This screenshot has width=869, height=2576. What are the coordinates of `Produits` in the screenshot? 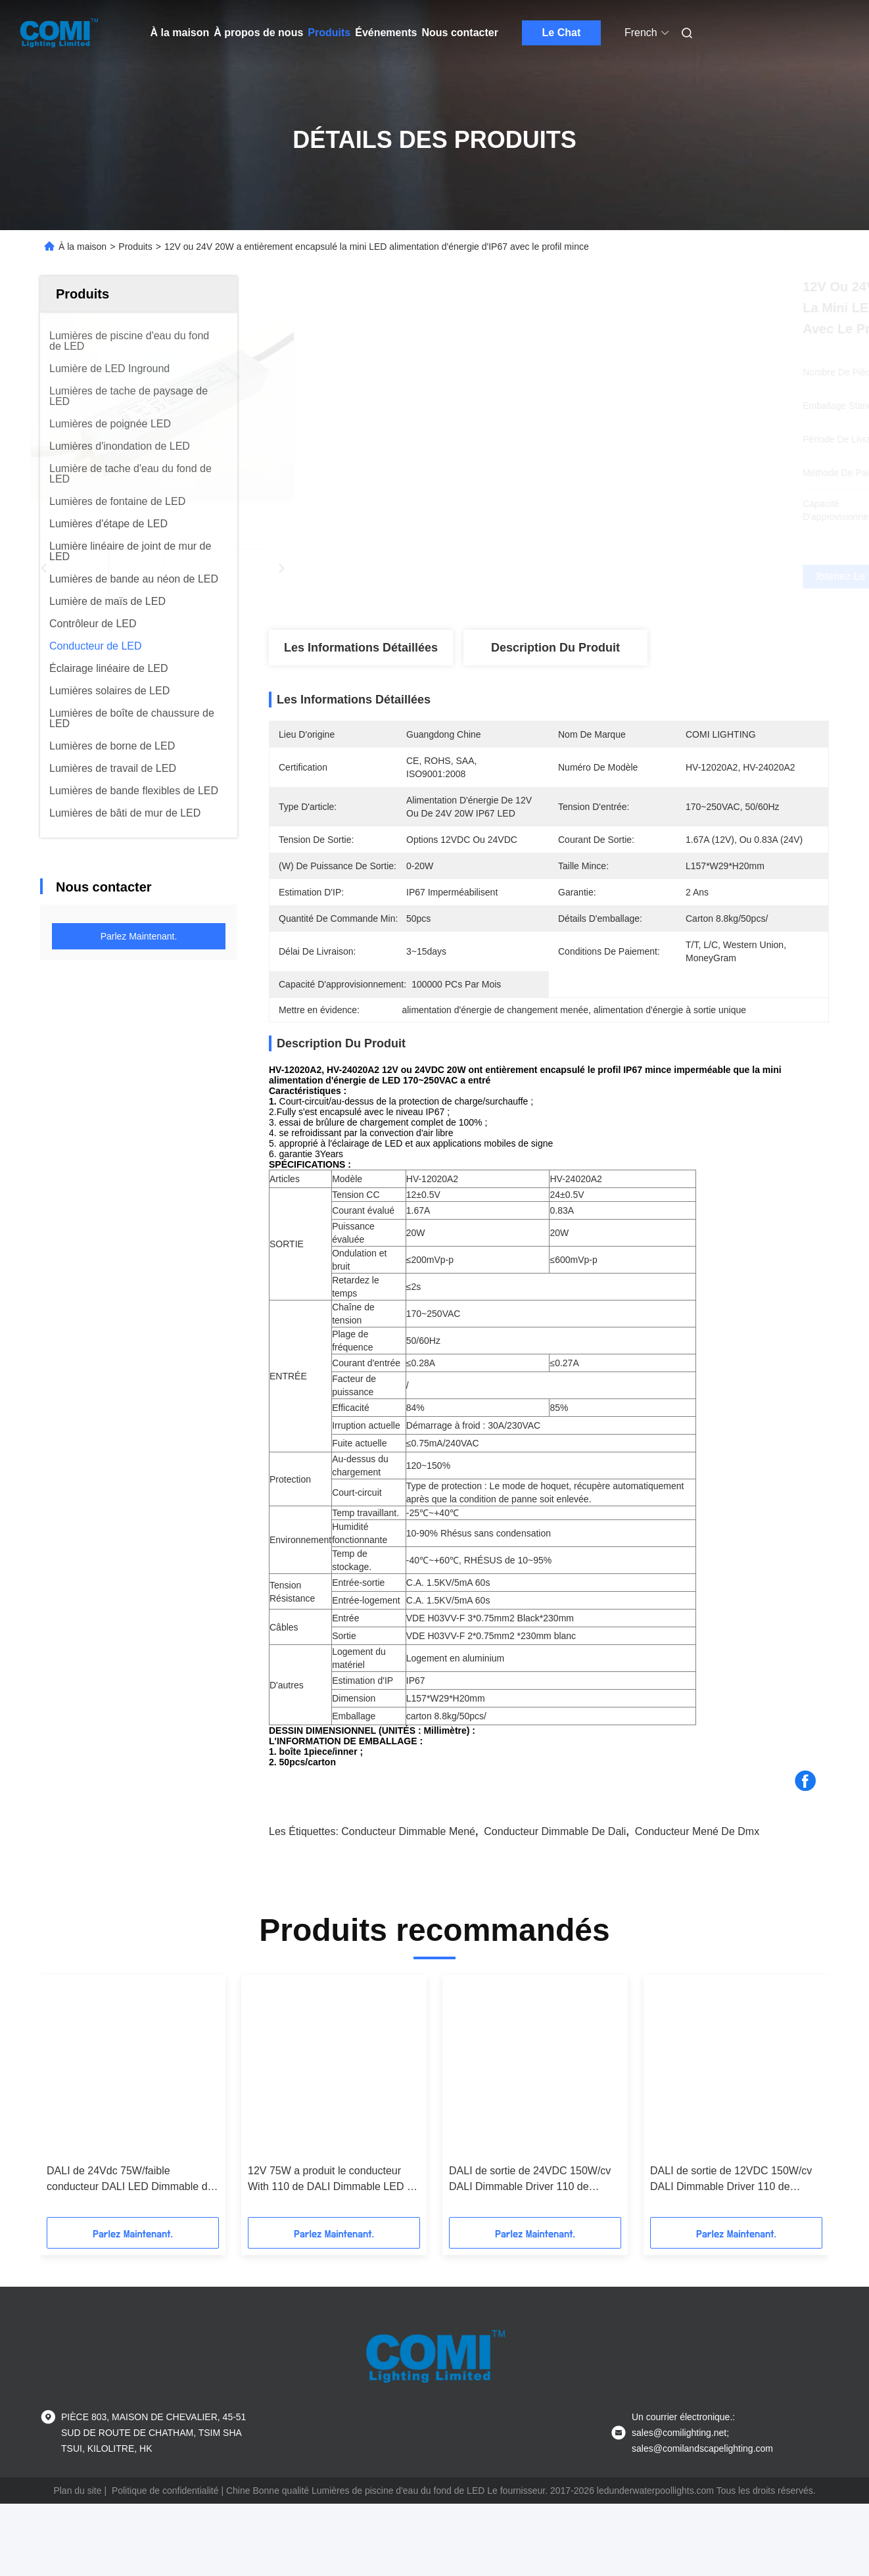 It's located at (329, 32).